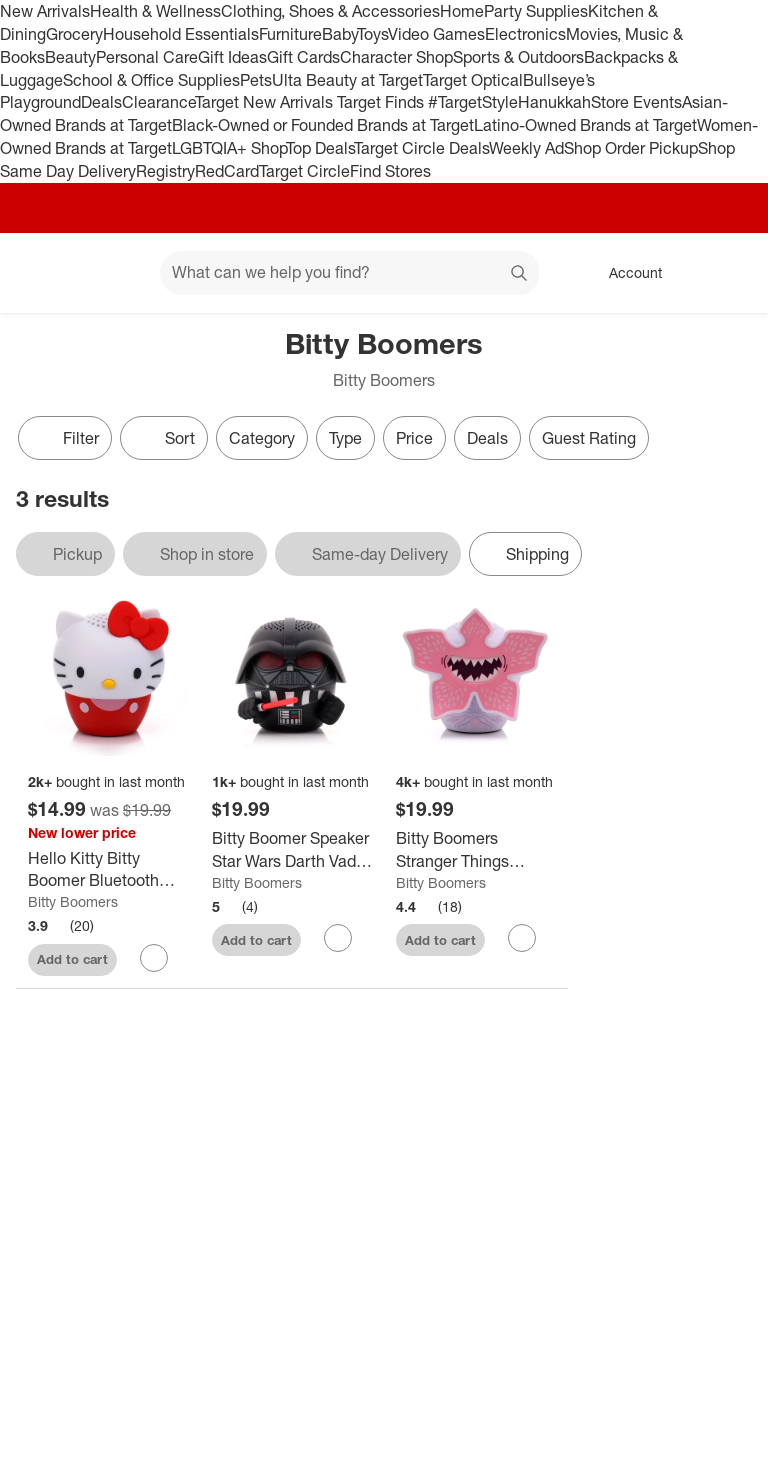 This screenshot has width=768, height=1475. I want to click on Electronics, so click(525, 34).